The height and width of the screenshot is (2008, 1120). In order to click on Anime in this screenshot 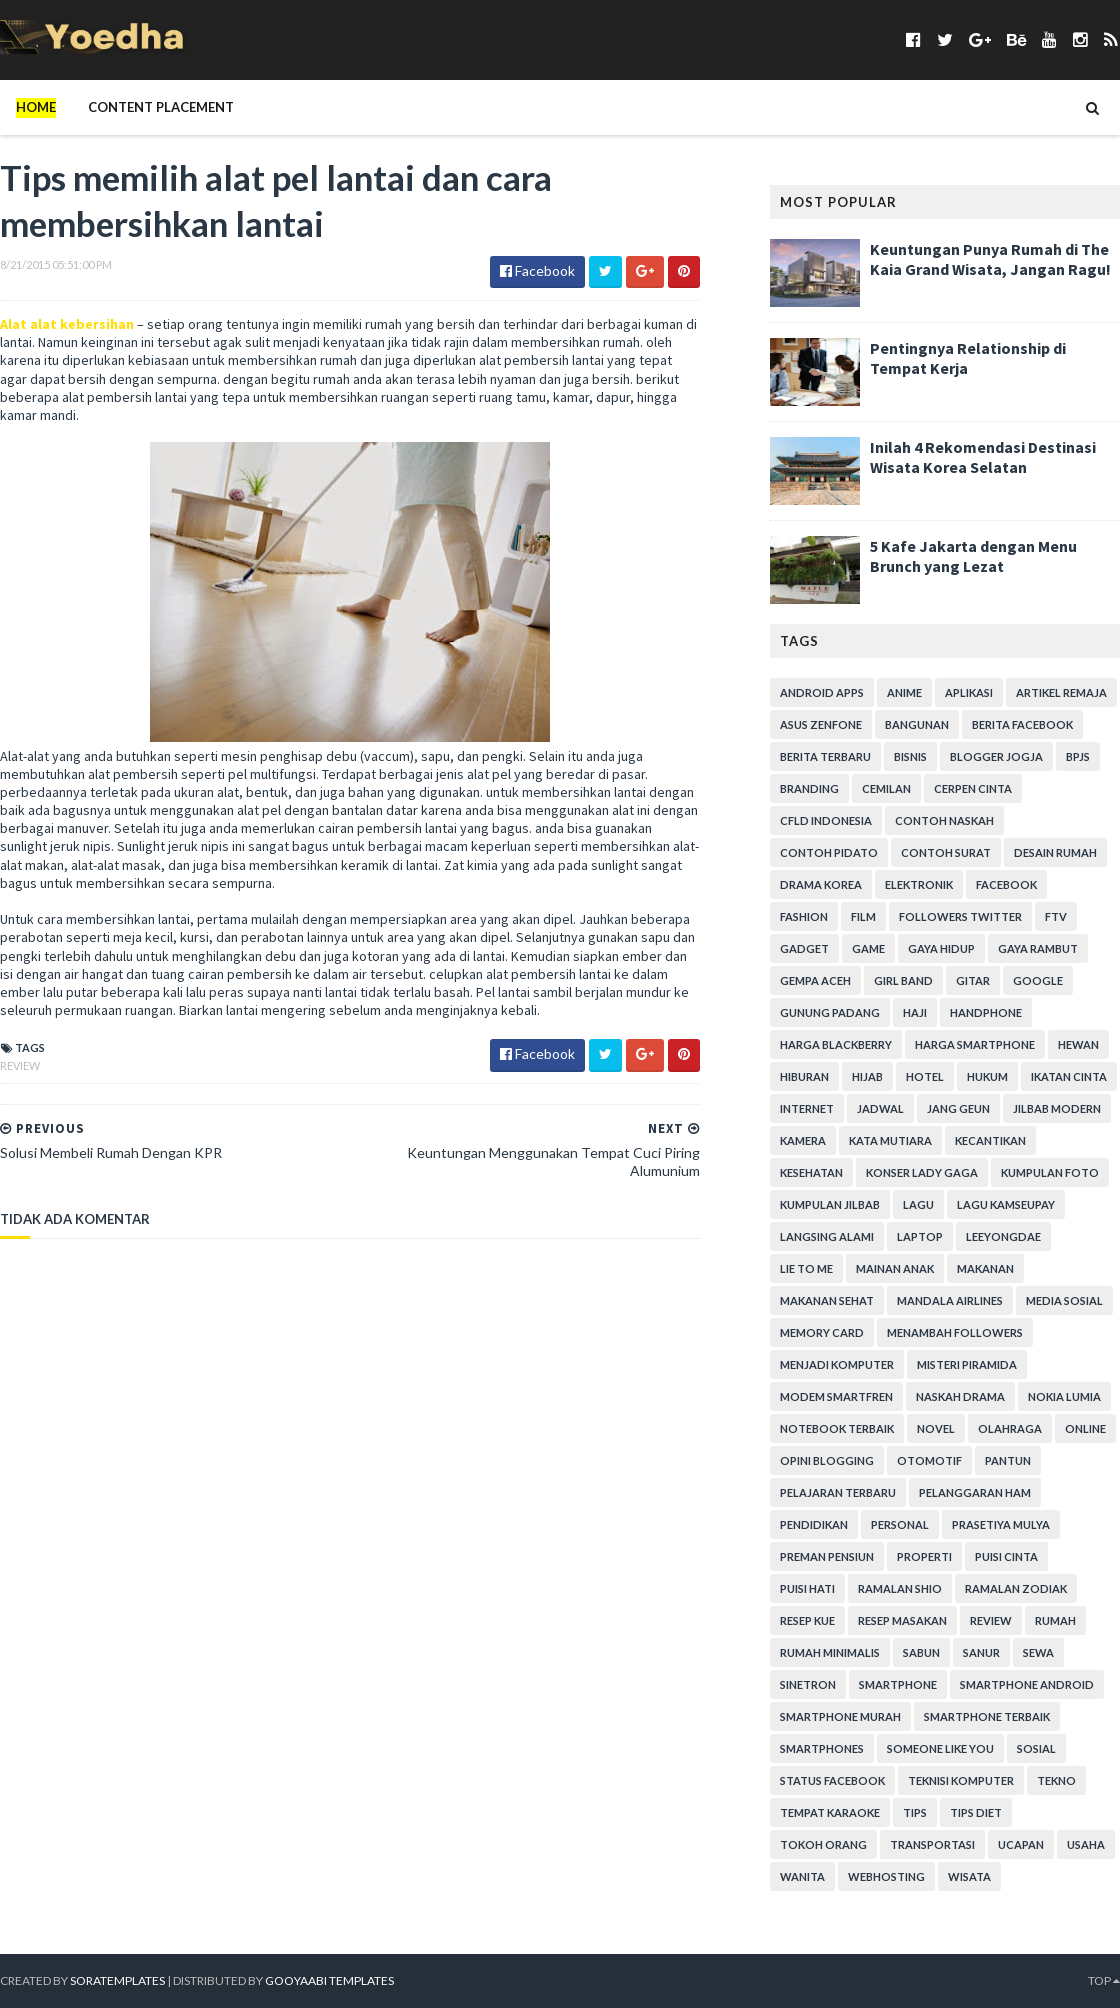, I will do `click(904, 692)`.